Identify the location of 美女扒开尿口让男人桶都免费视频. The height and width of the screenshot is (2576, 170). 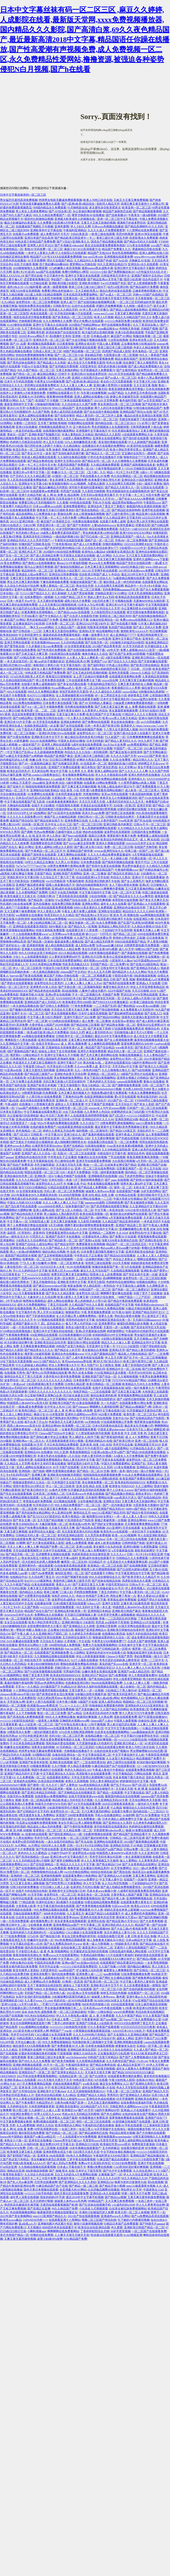
(79, 1822).